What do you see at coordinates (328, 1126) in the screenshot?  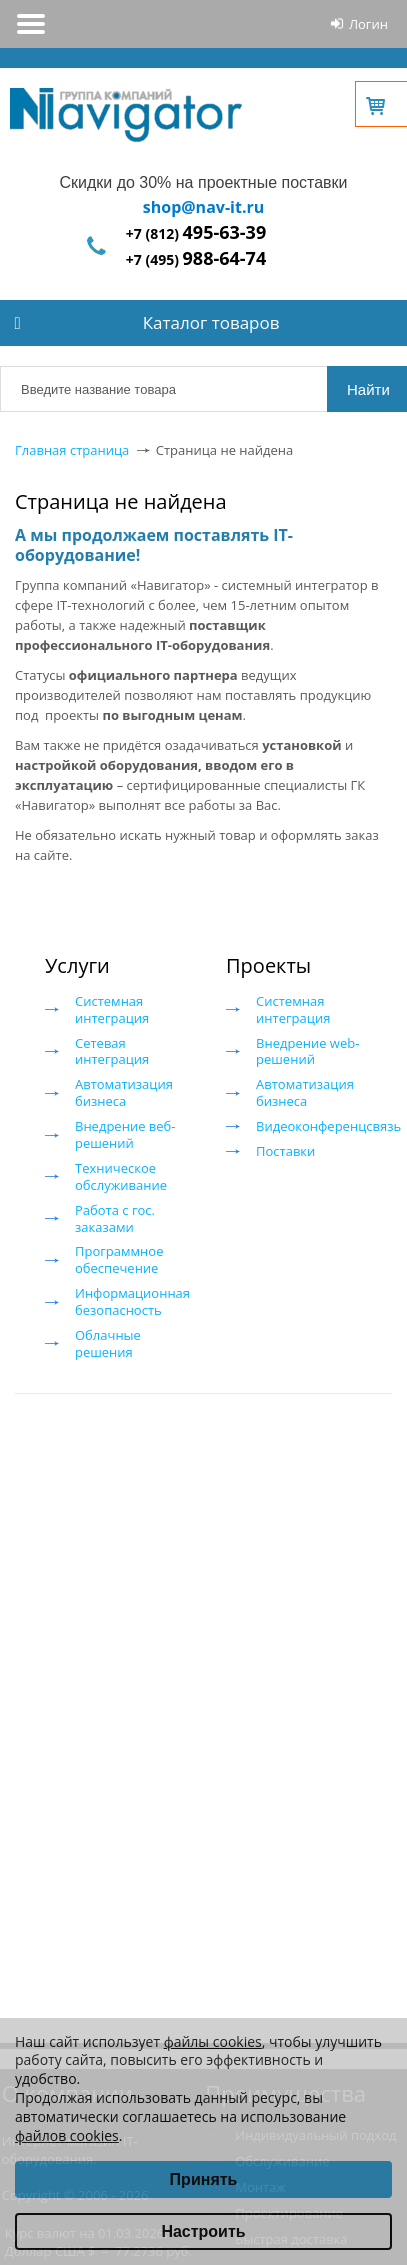 I see `Видеоконференцсвязь` at bounding box center [328, 1126].